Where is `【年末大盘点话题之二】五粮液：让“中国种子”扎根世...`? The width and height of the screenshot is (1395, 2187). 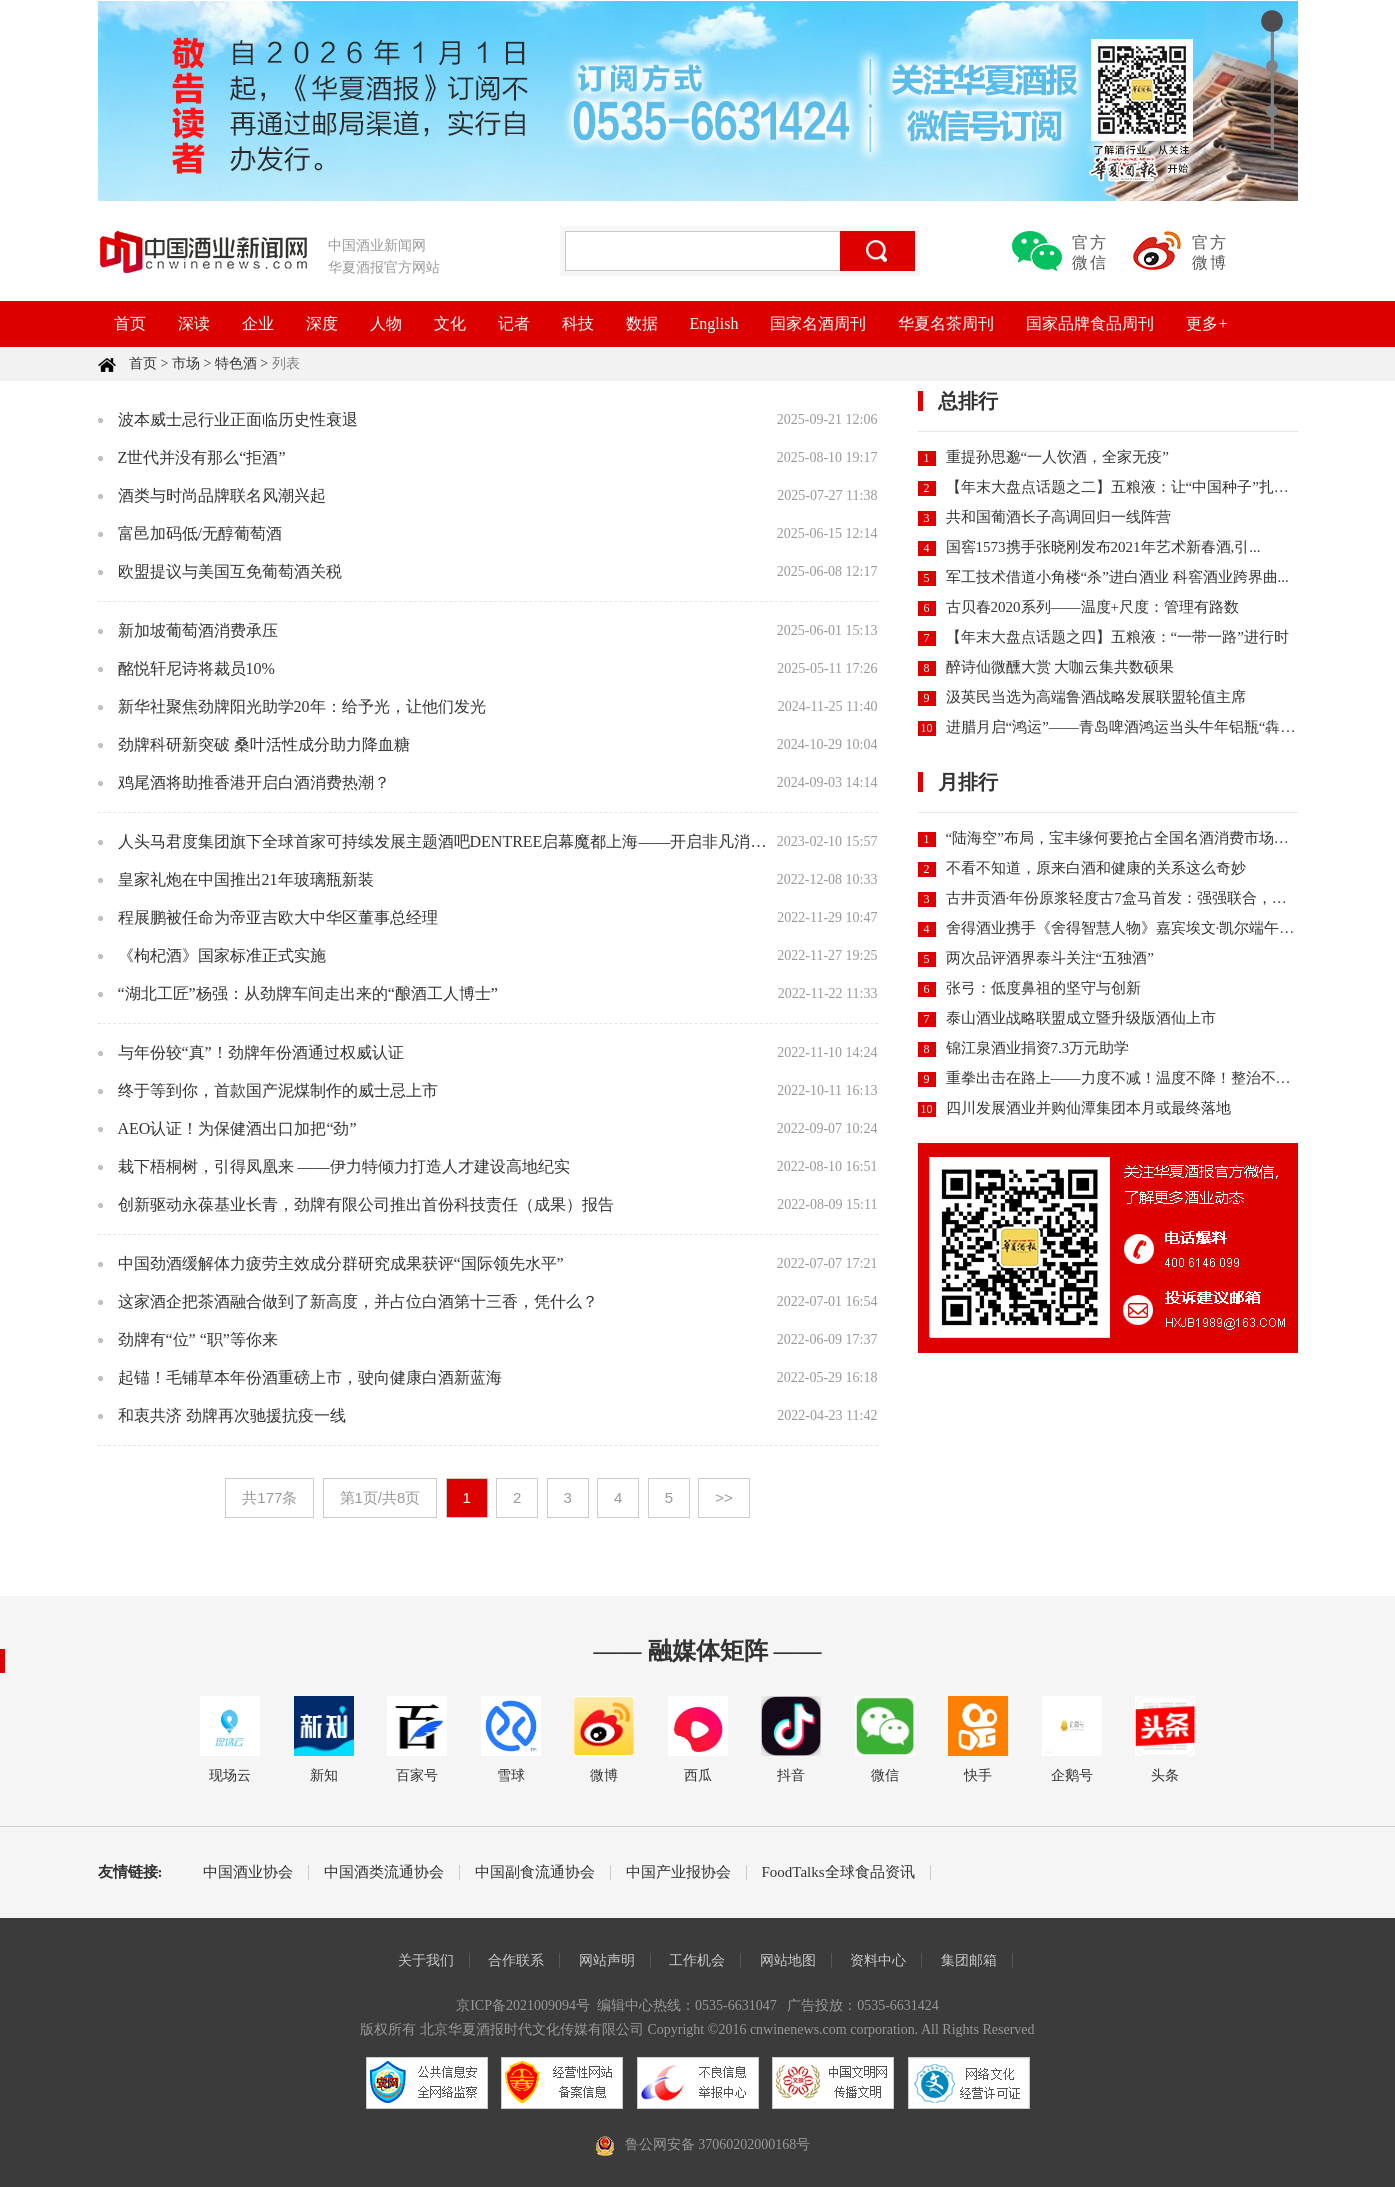 【年末大盘点话题之二】五粮液：让“中国种子”扎根世... is located at coordinates (1131, 487).